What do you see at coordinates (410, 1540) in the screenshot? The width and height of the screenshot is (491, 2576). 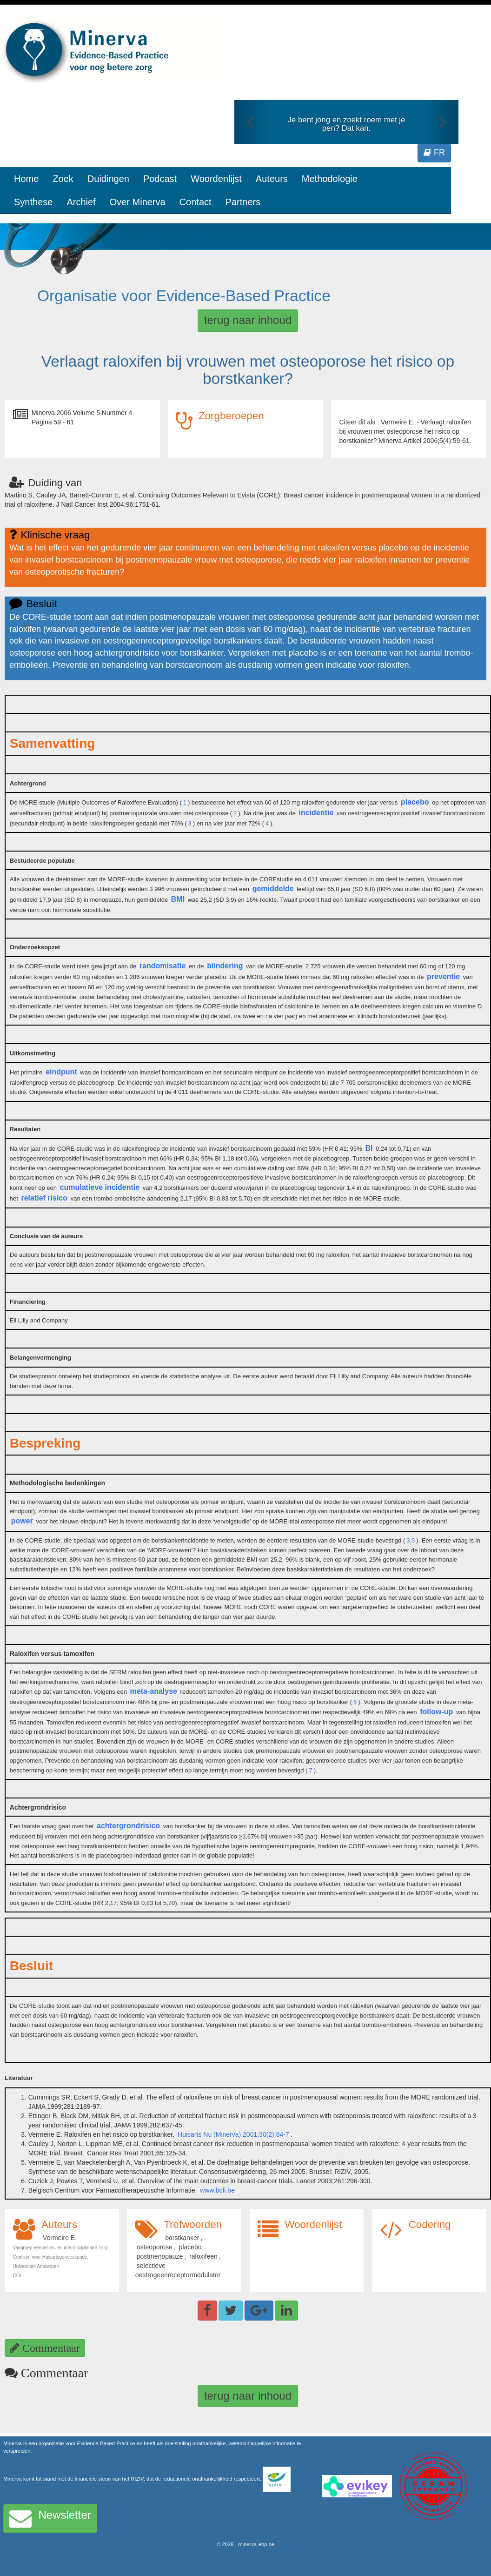 I see `3,5` at bounding box center [410, 1540].